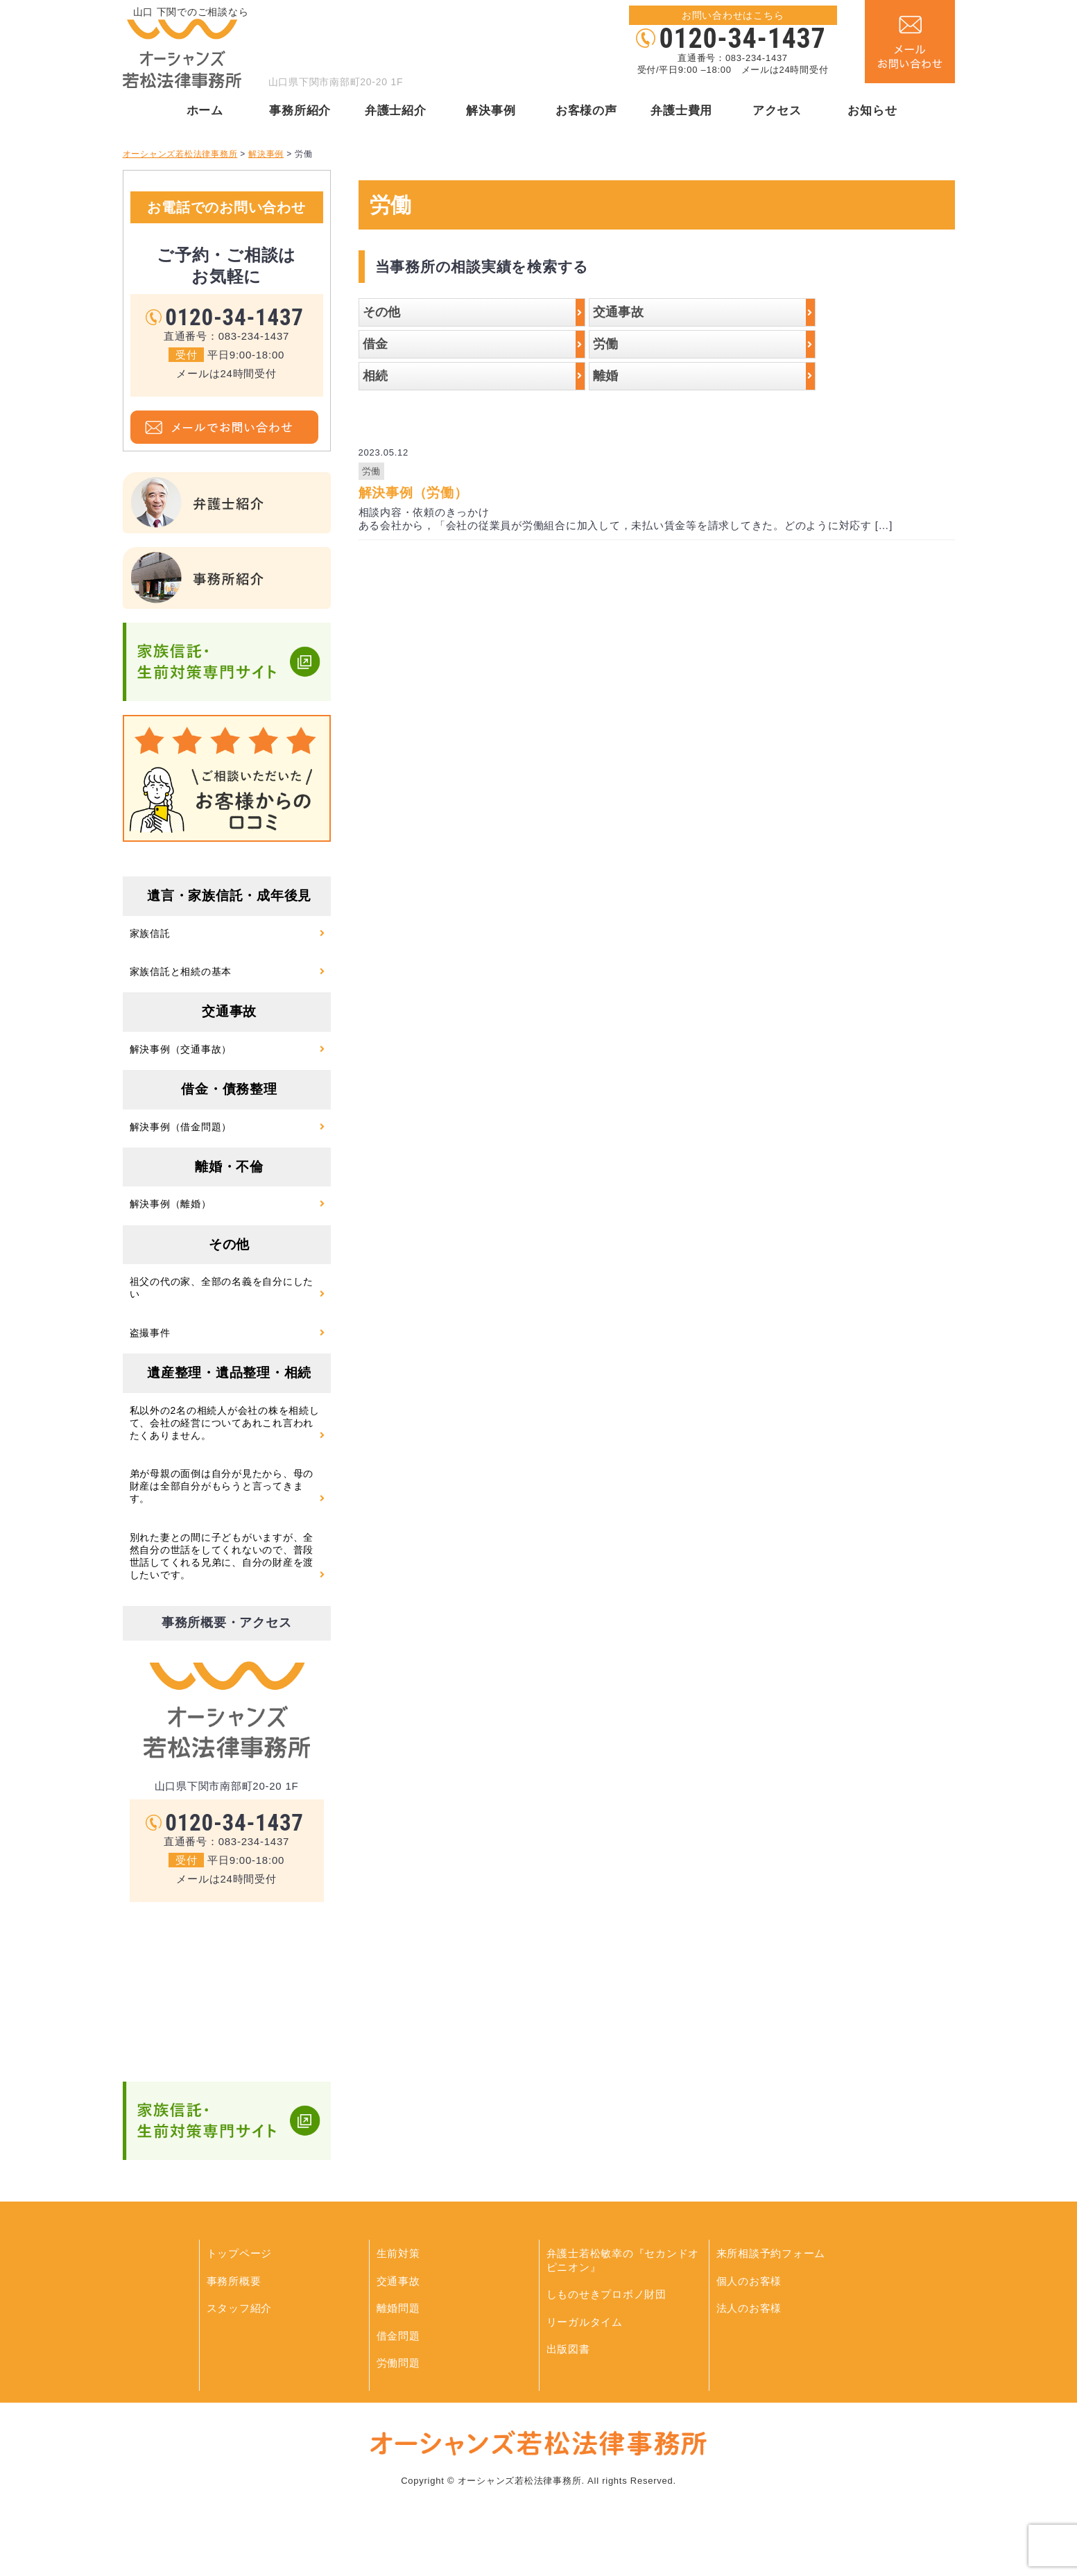 Image resolution: width=1077 pixels, height=2576 pixels. What do you see at coordinates (222, 1287) in the screenshot?
I see `祖父の代の家、全部の名義を自分にしたい` at bounding box center [222, 1287].